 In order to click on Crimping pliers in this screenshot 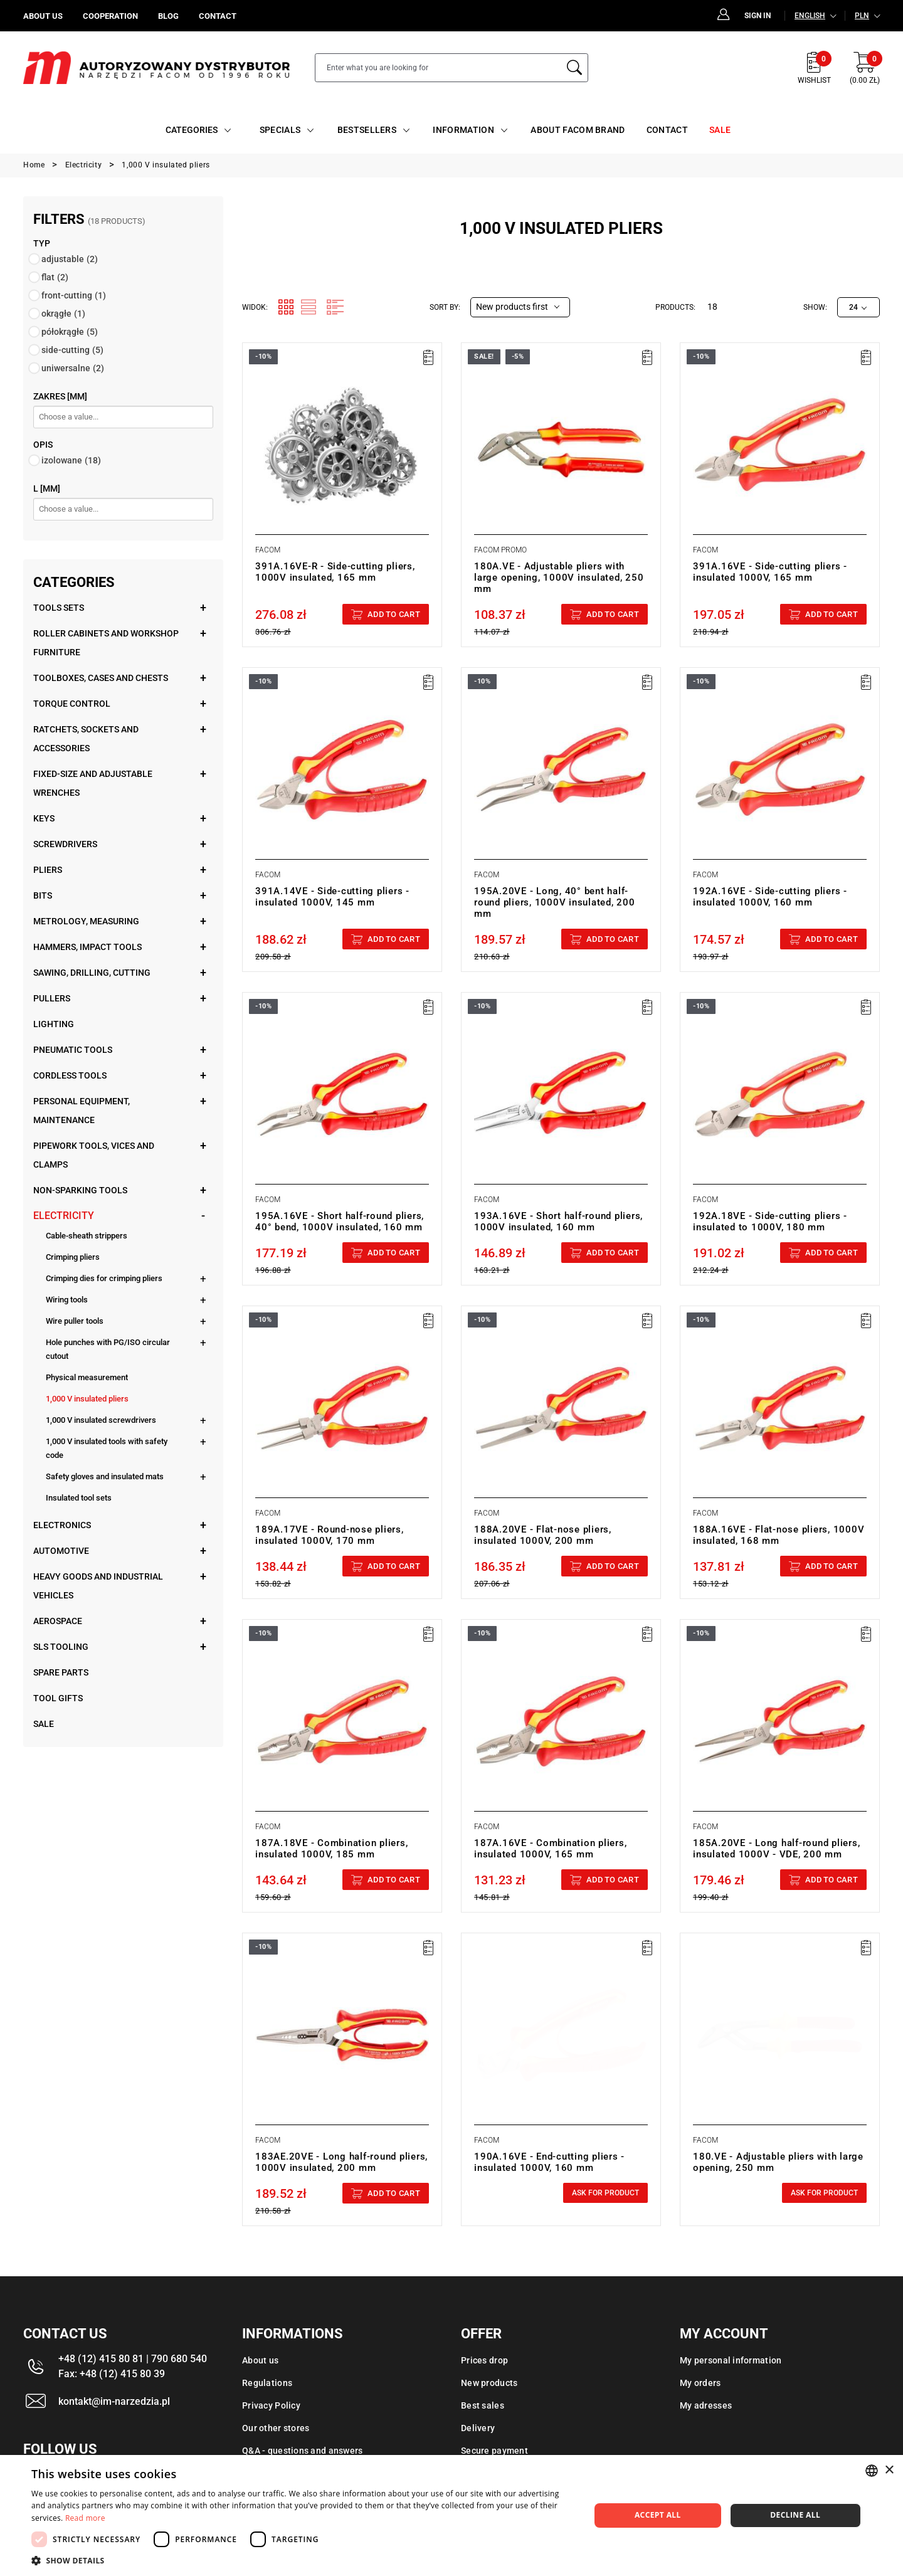, I will do `click(73, 1257)`.